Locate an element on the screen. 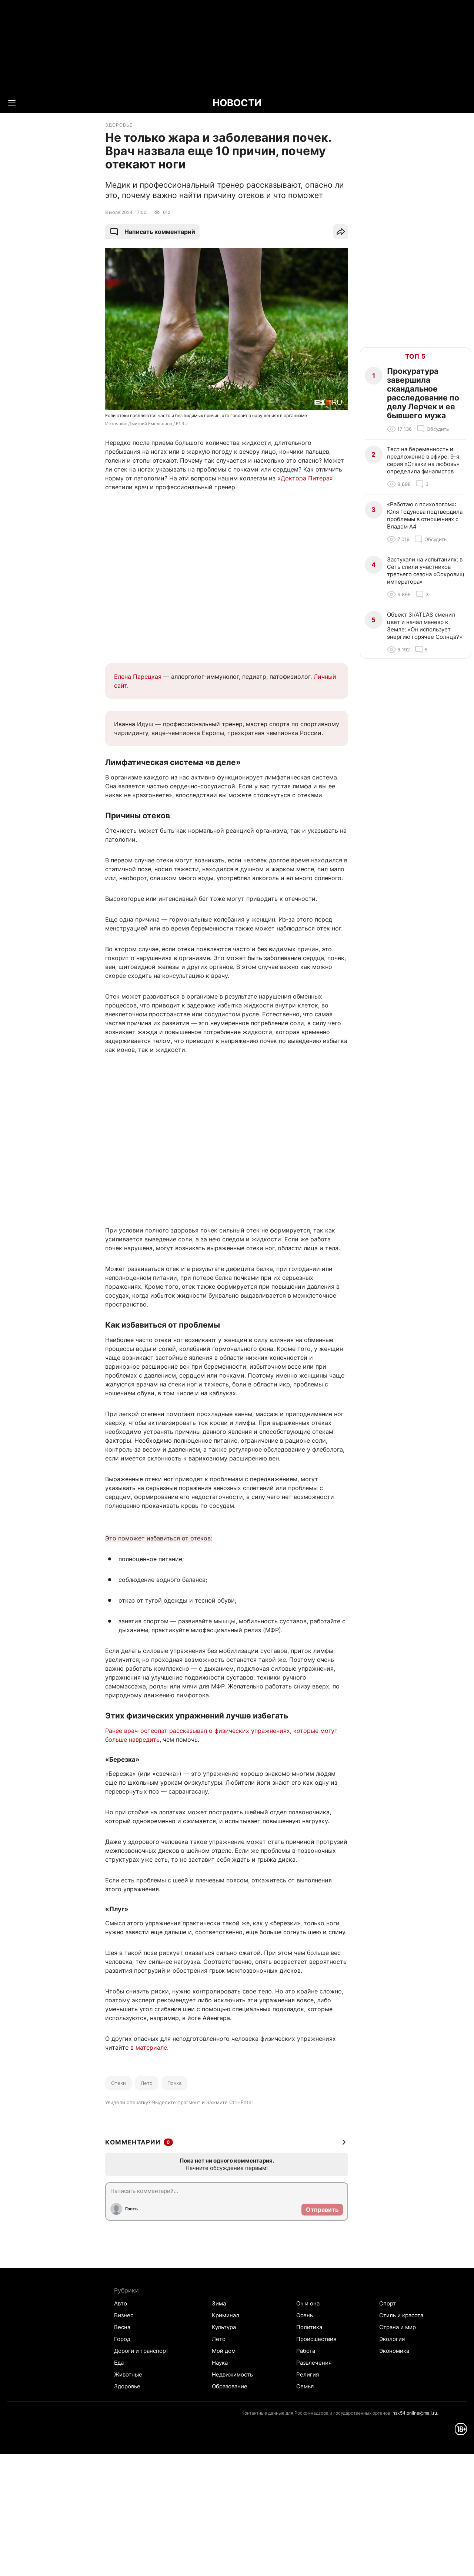 The height and width of the screenshot is (2576, 474). Бизнес is located at coordinates (123, 2315).